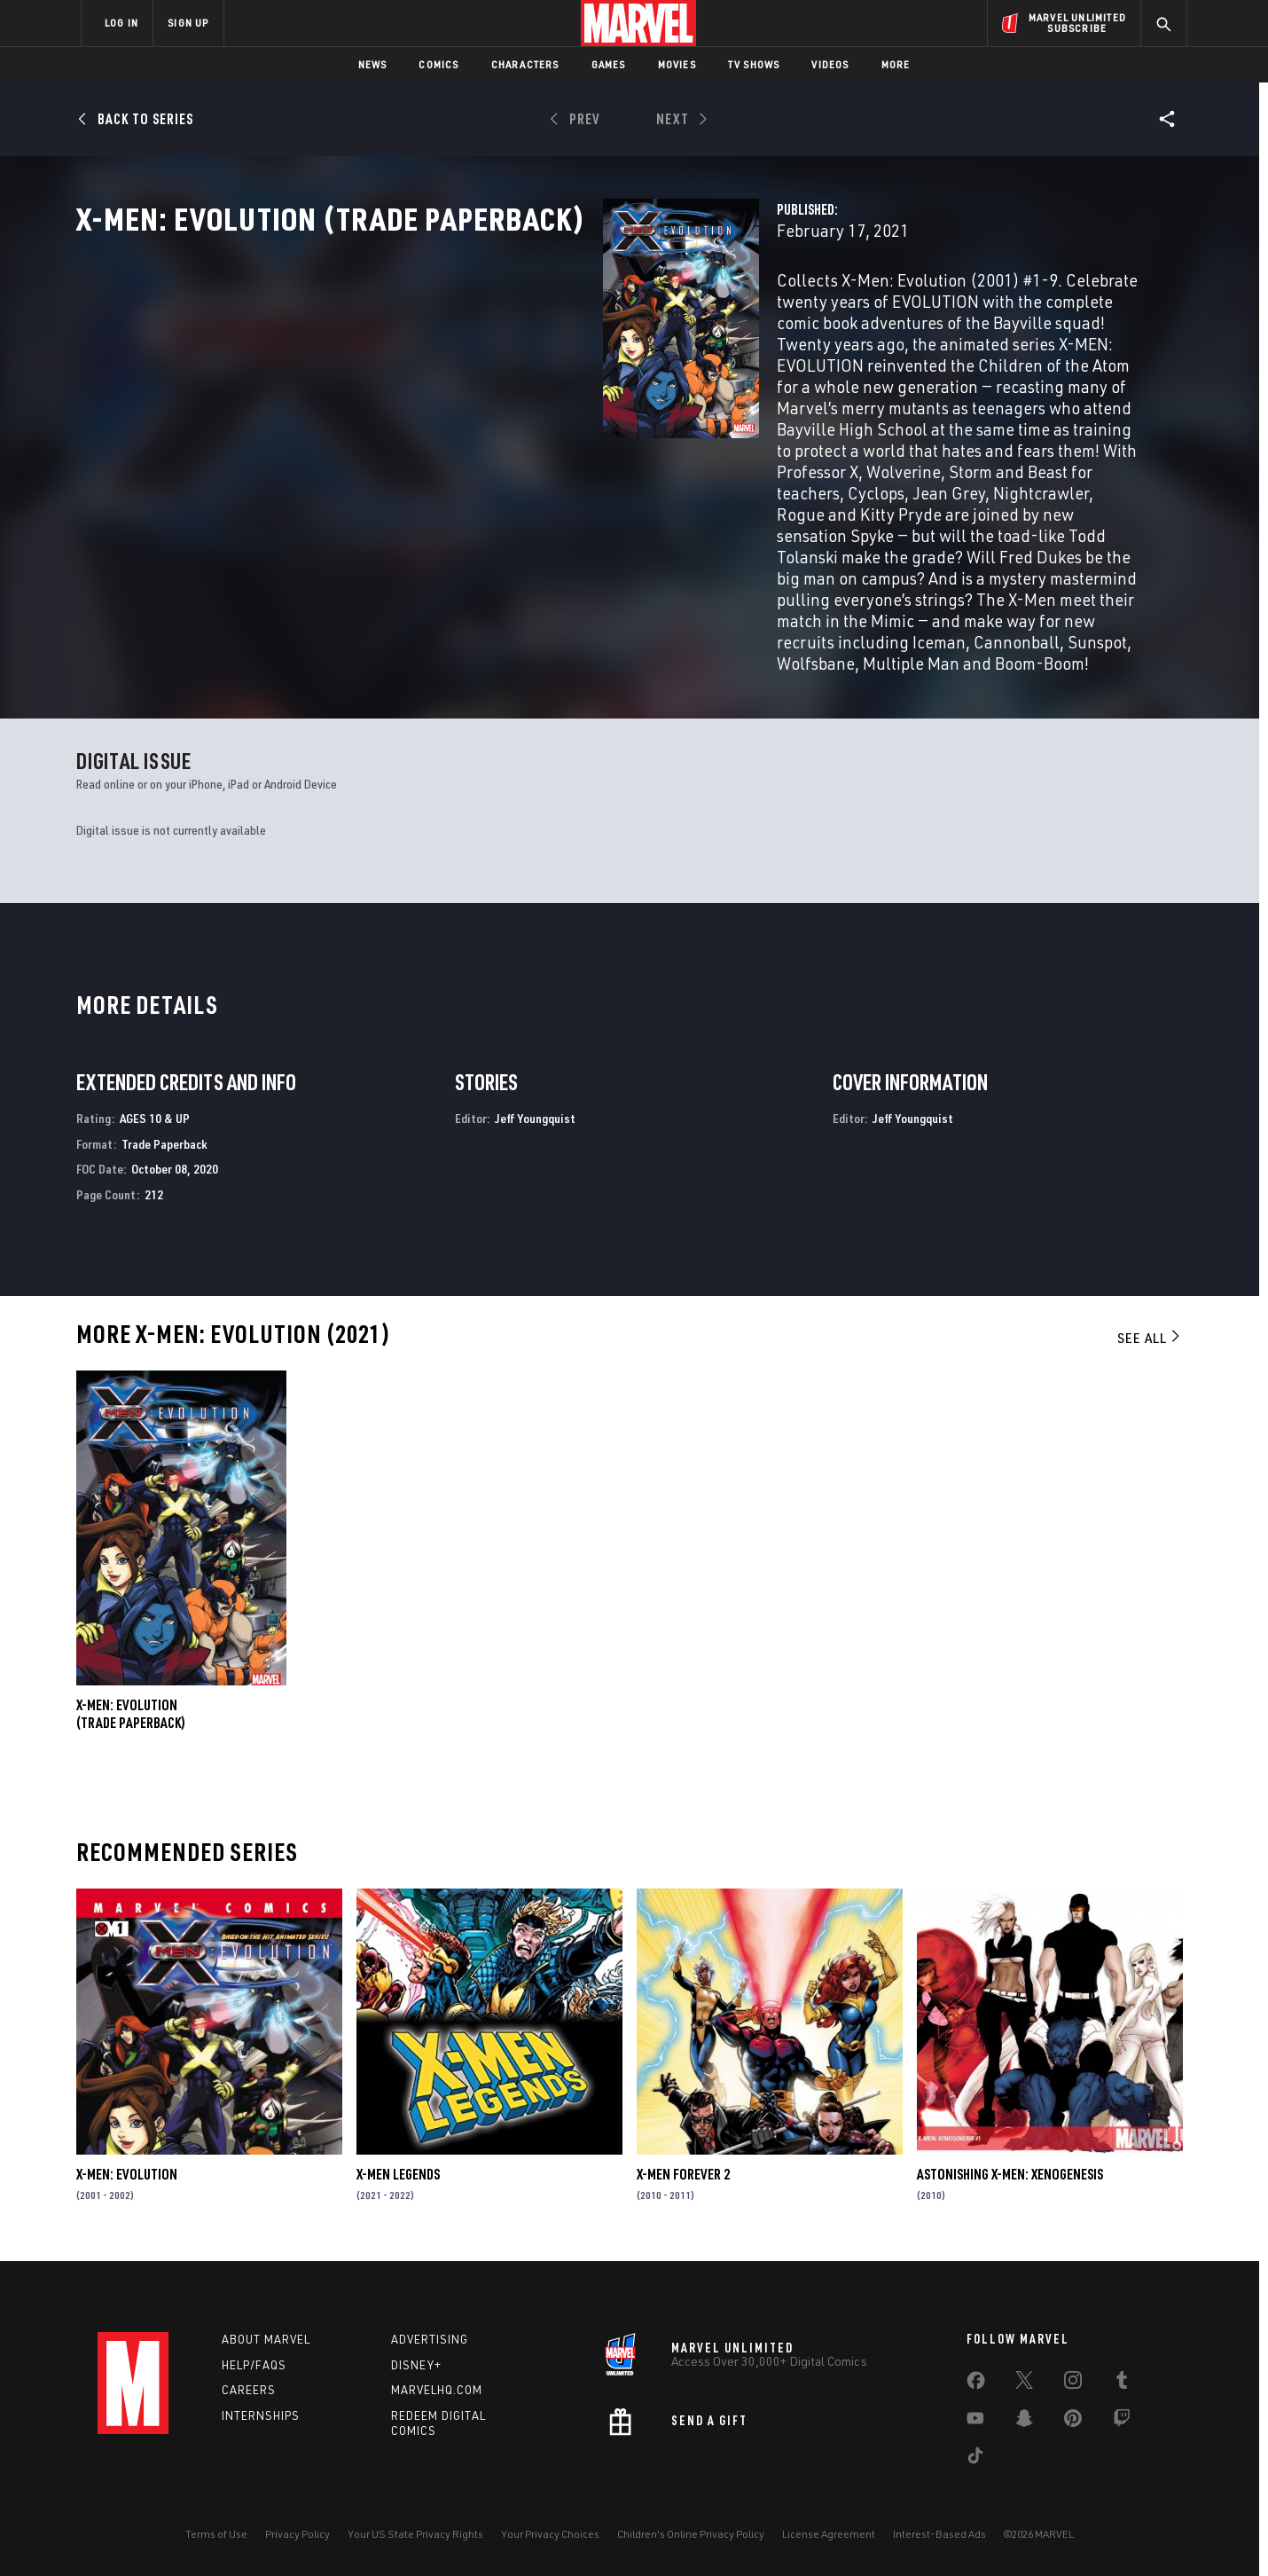 The width and height of the screenshot is (1268, 2576). I want to click on Movies, so click(677, 64).